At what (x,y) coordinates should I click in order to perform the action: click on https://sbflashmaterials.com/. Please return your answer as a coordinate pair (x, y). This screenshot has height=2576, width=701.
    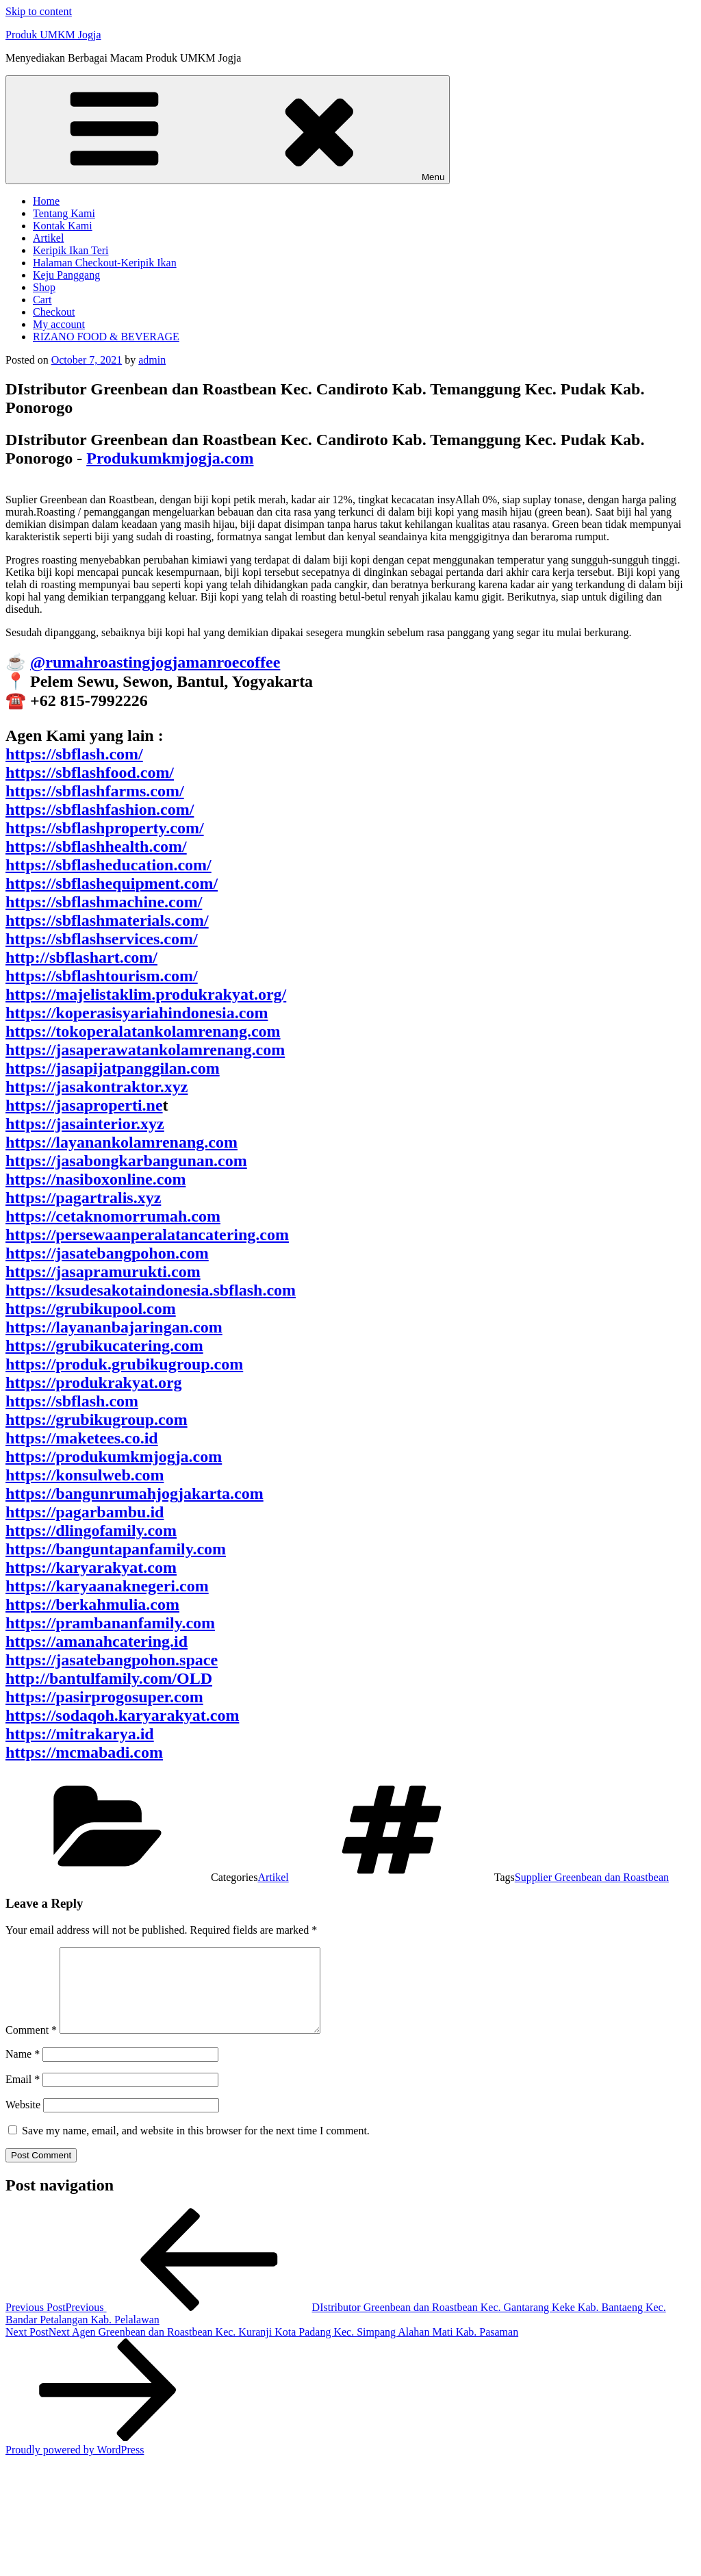
    Looking at the image, I should click on (107, 920).